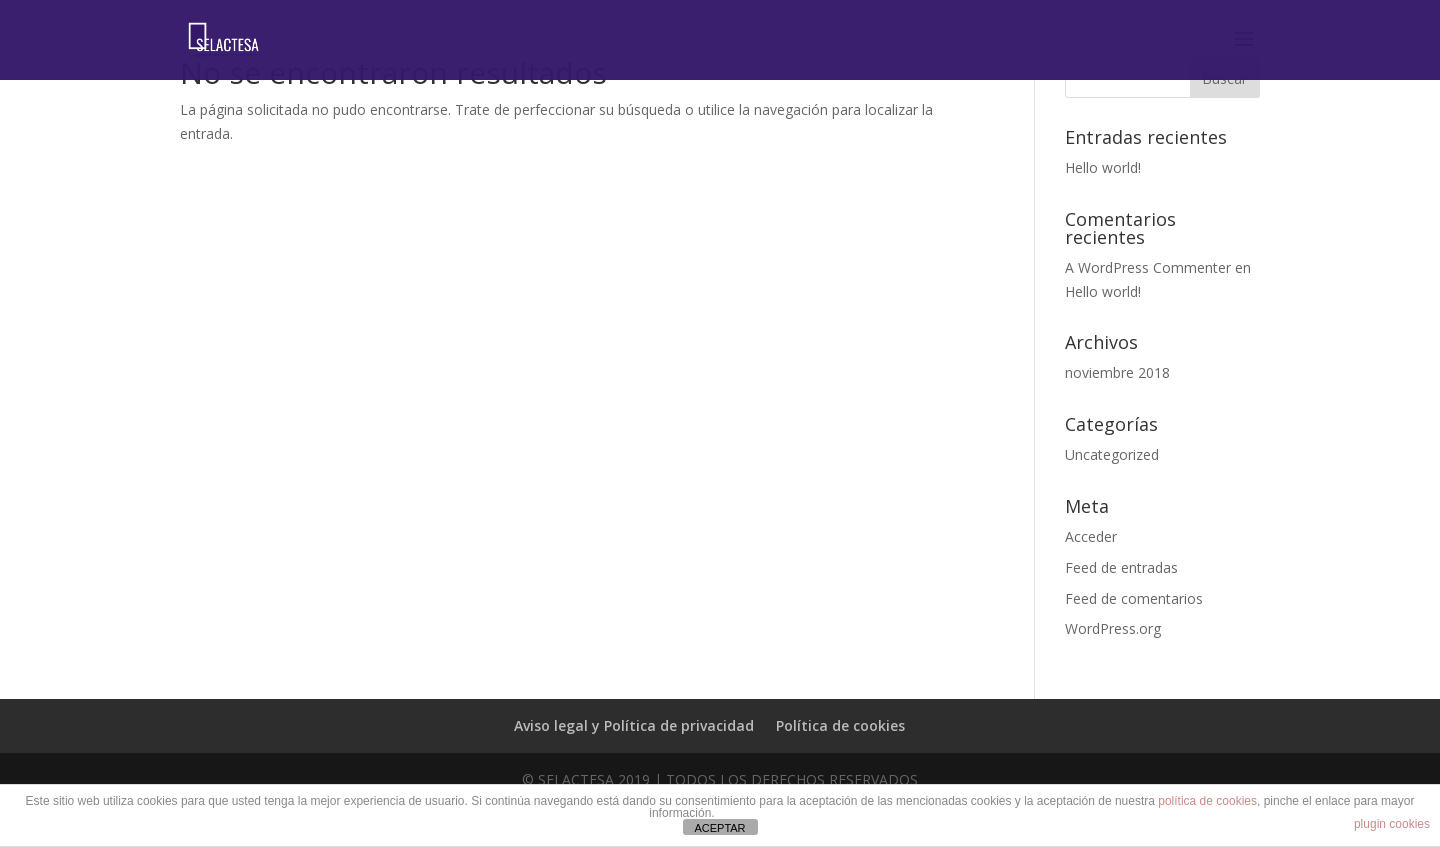  Describe the element at coordinates (1091, 536) in the screenshot. I see `Acceder` at that location.